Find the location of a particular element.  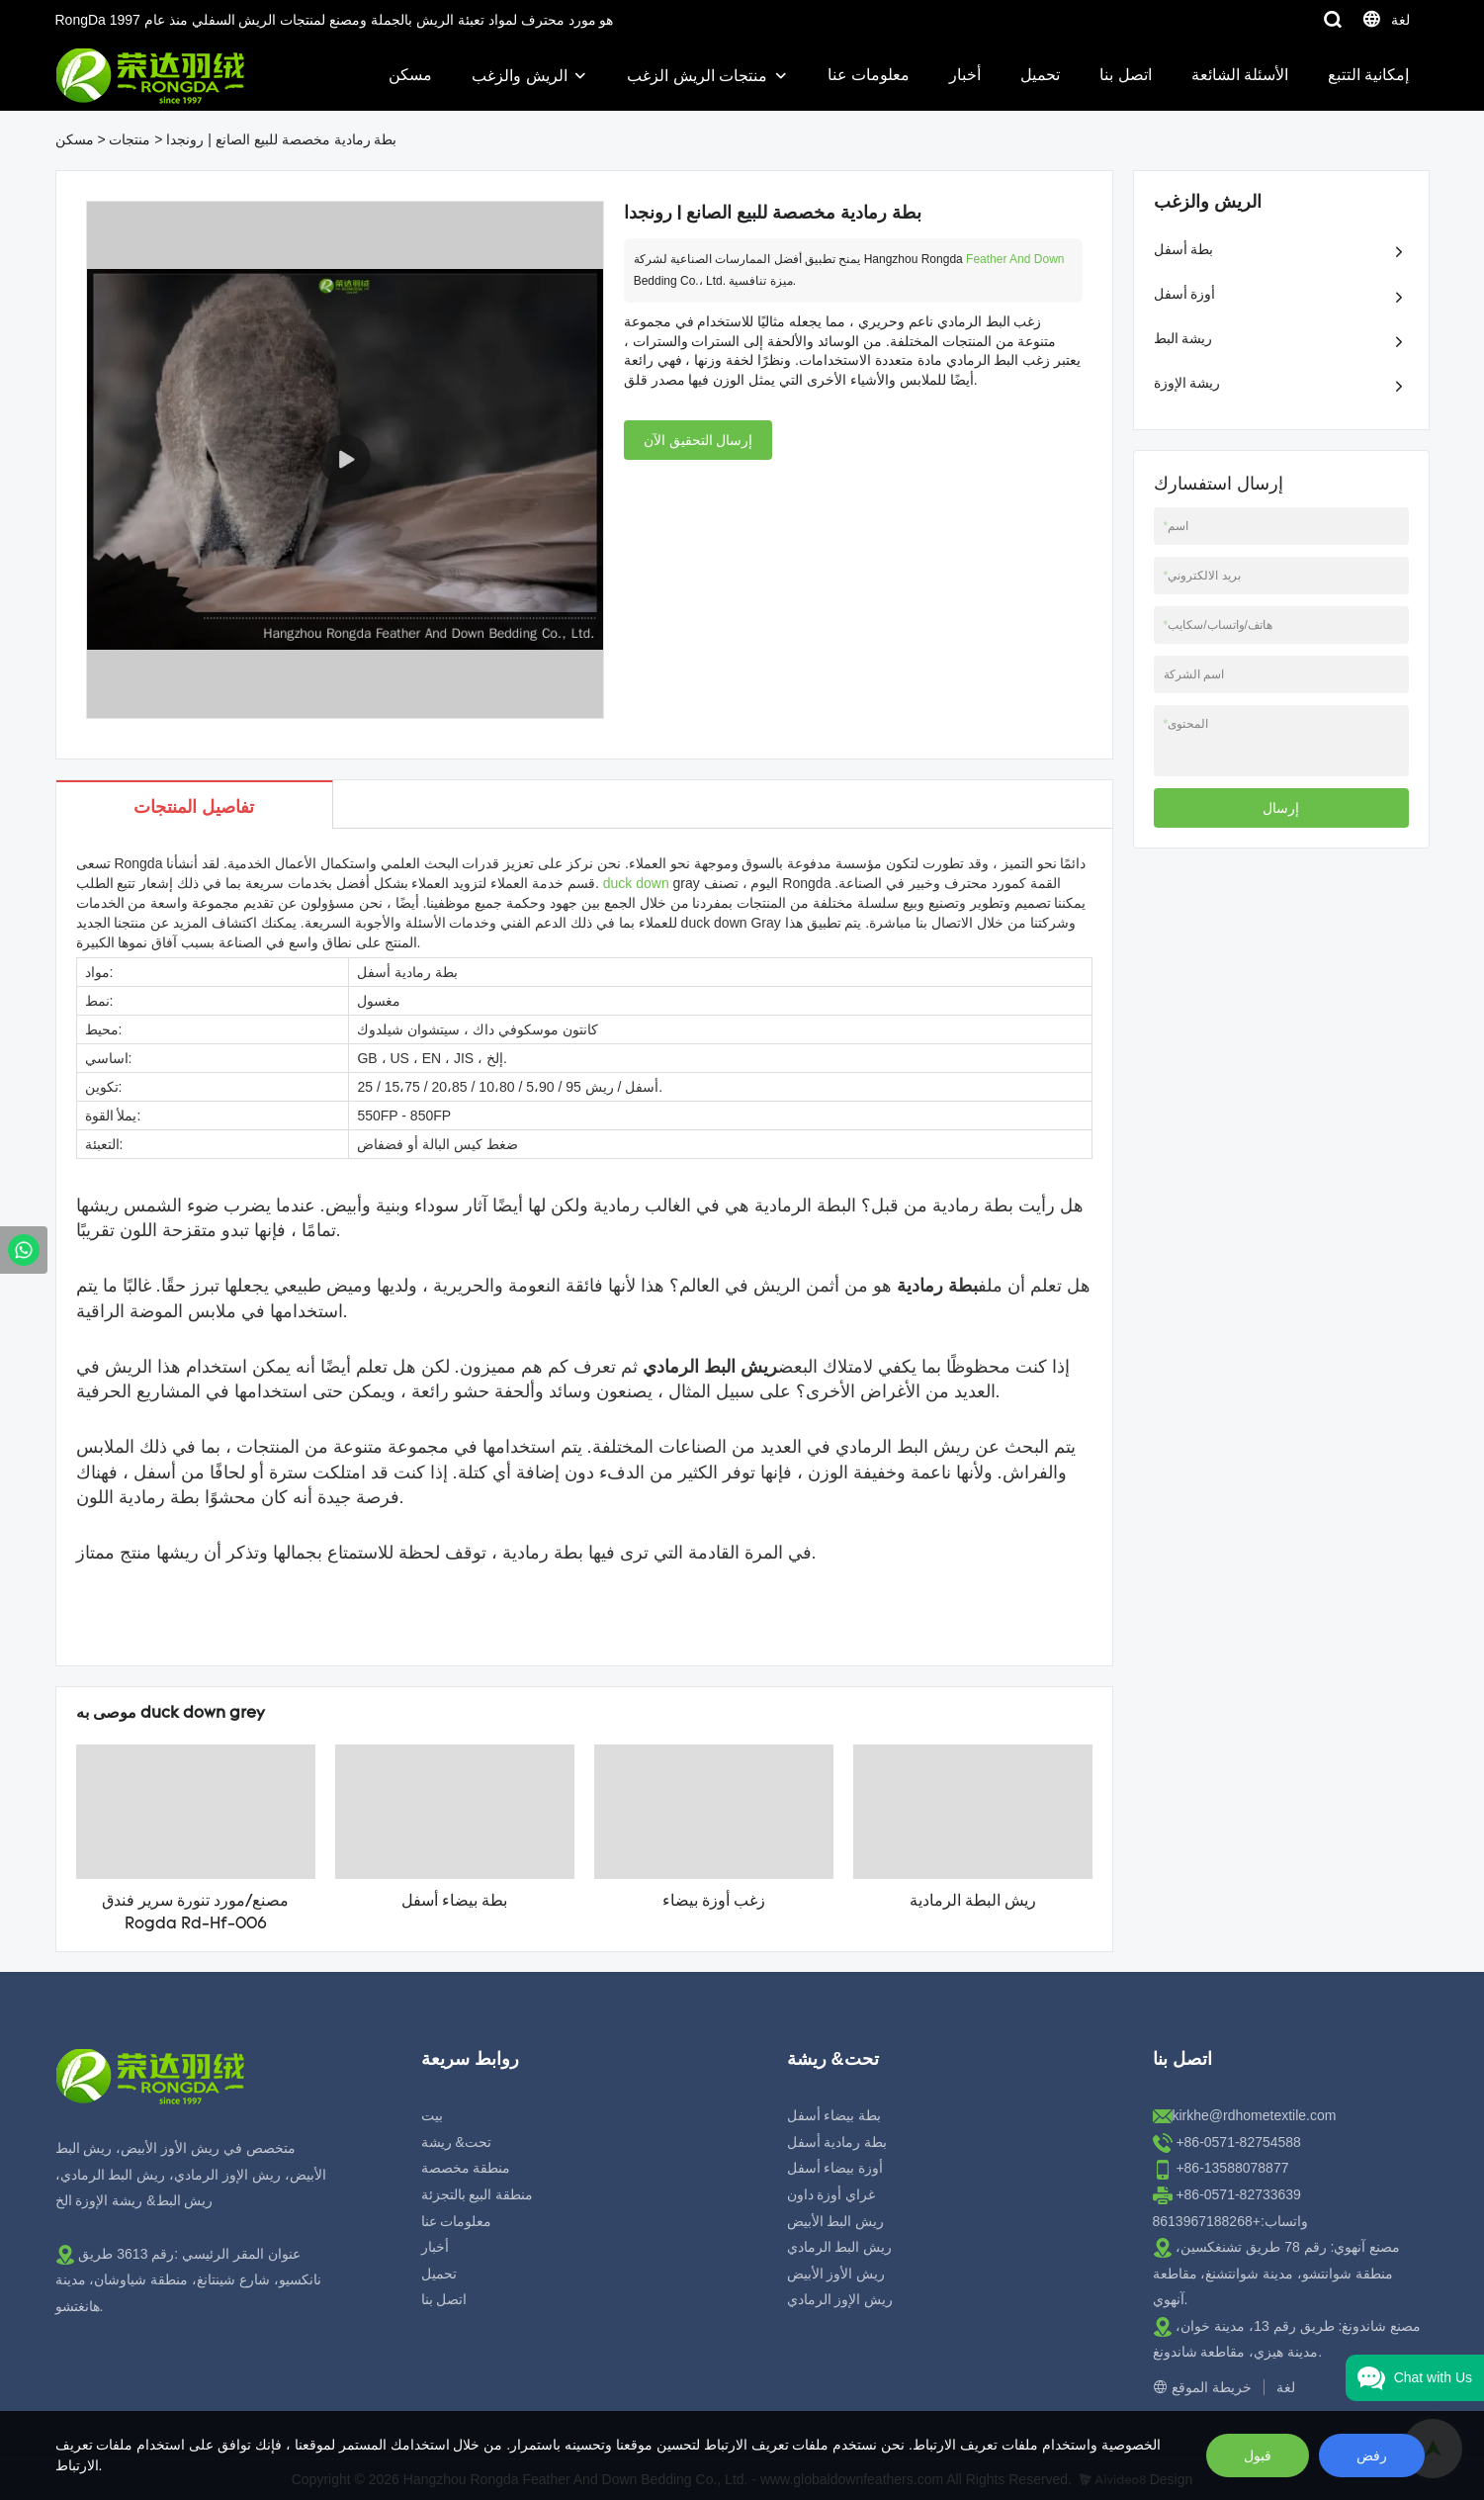

منطقة البيع بالتجزئة is located at coordinates (477, 2194).